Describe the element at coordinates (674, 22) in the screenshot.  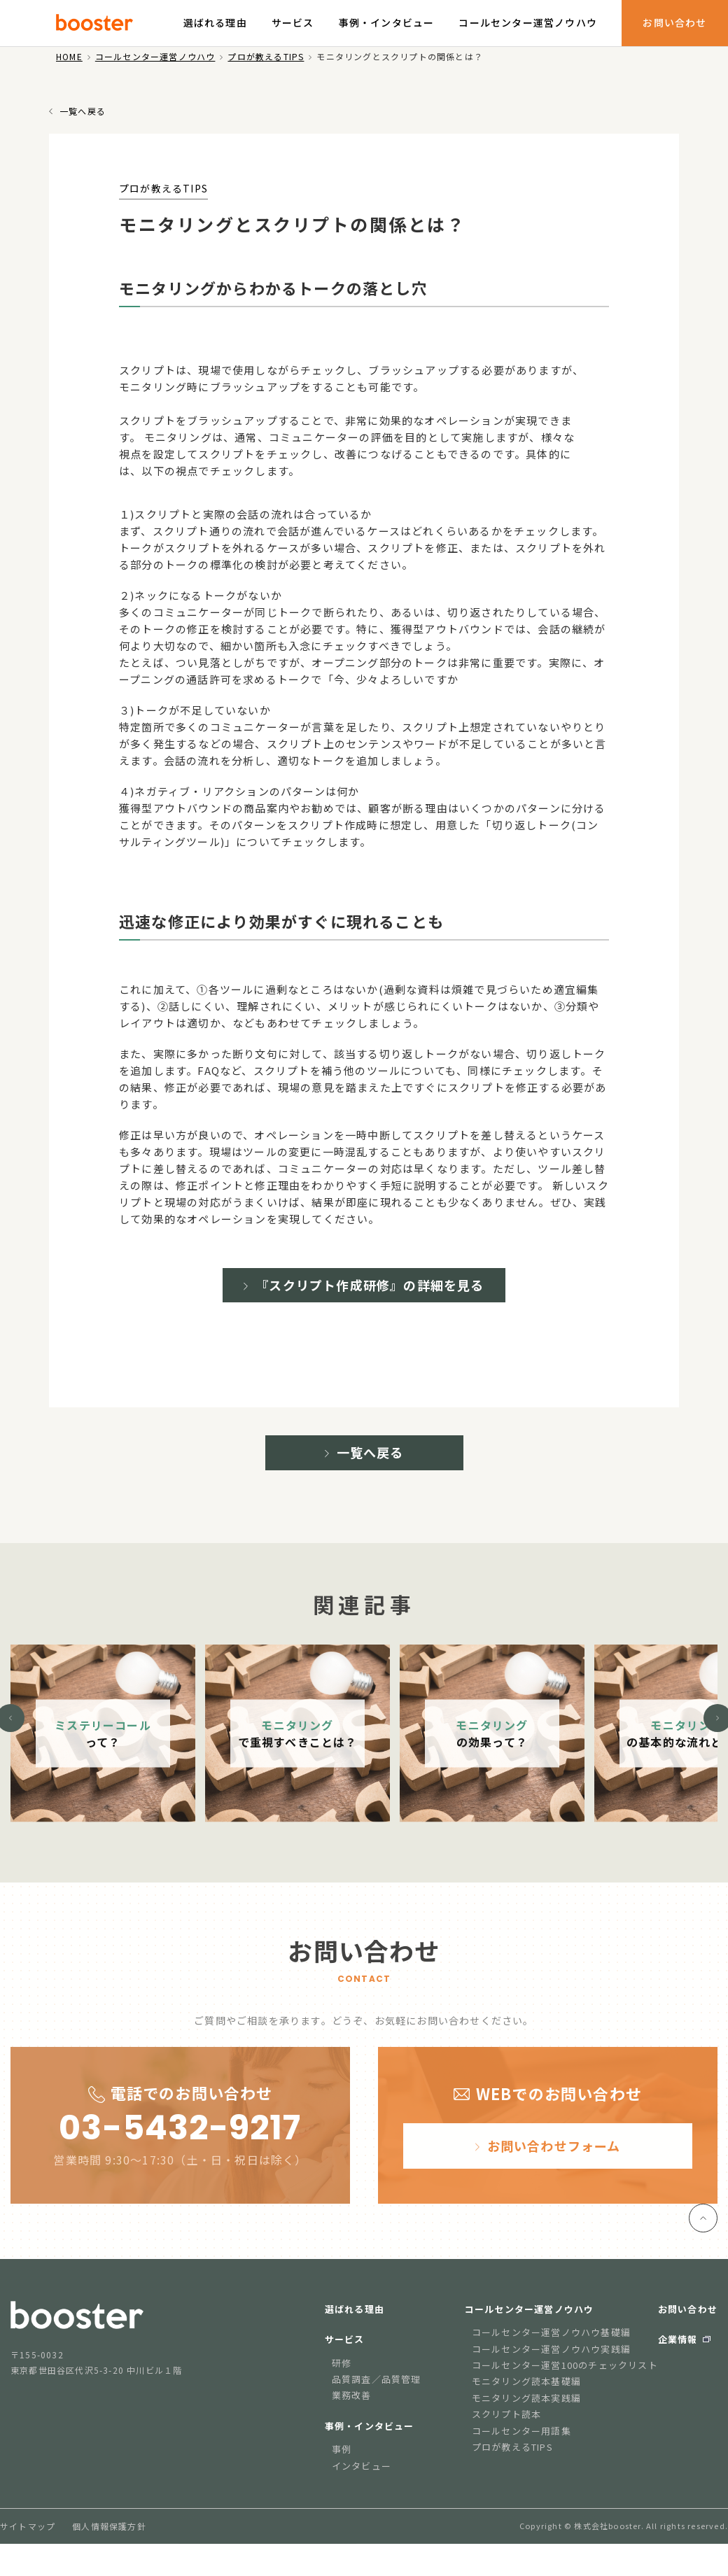
I see `お問い合わせ` at that location.